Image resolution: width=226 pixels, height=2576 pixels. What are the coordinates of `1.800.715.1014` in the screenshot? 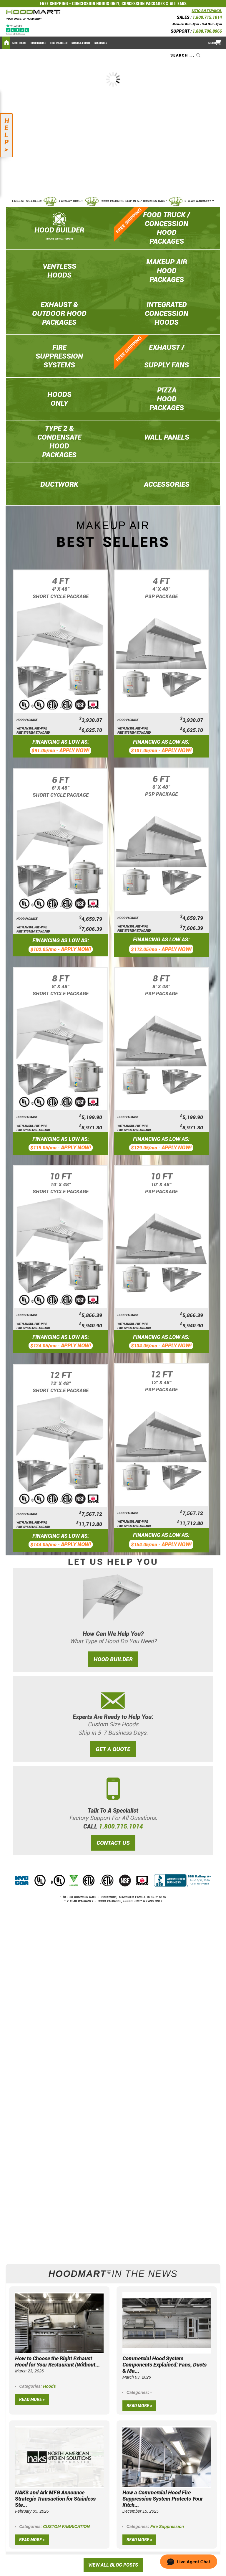 It's located at (207, 17).